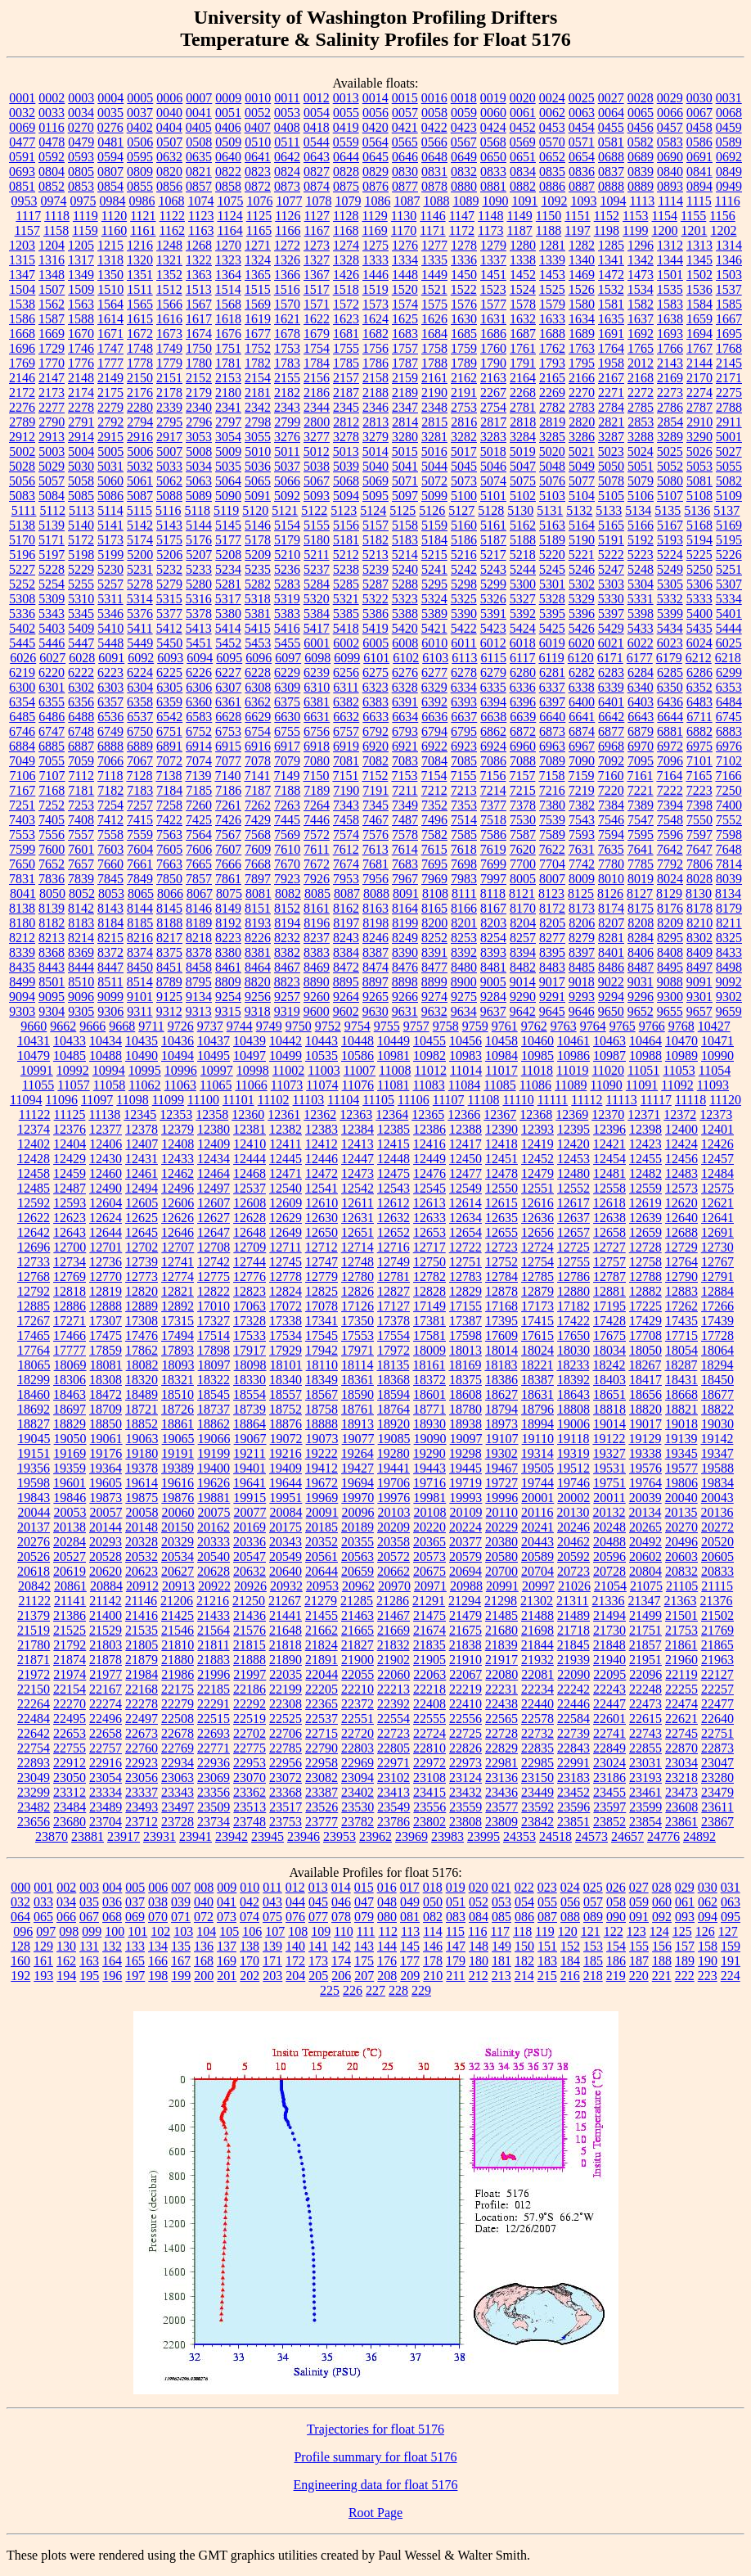 The width and height of the screenshot is (751, 2576). Describe the element at coordinates (199, 496) in the screenshot. I see `5089` at that location.